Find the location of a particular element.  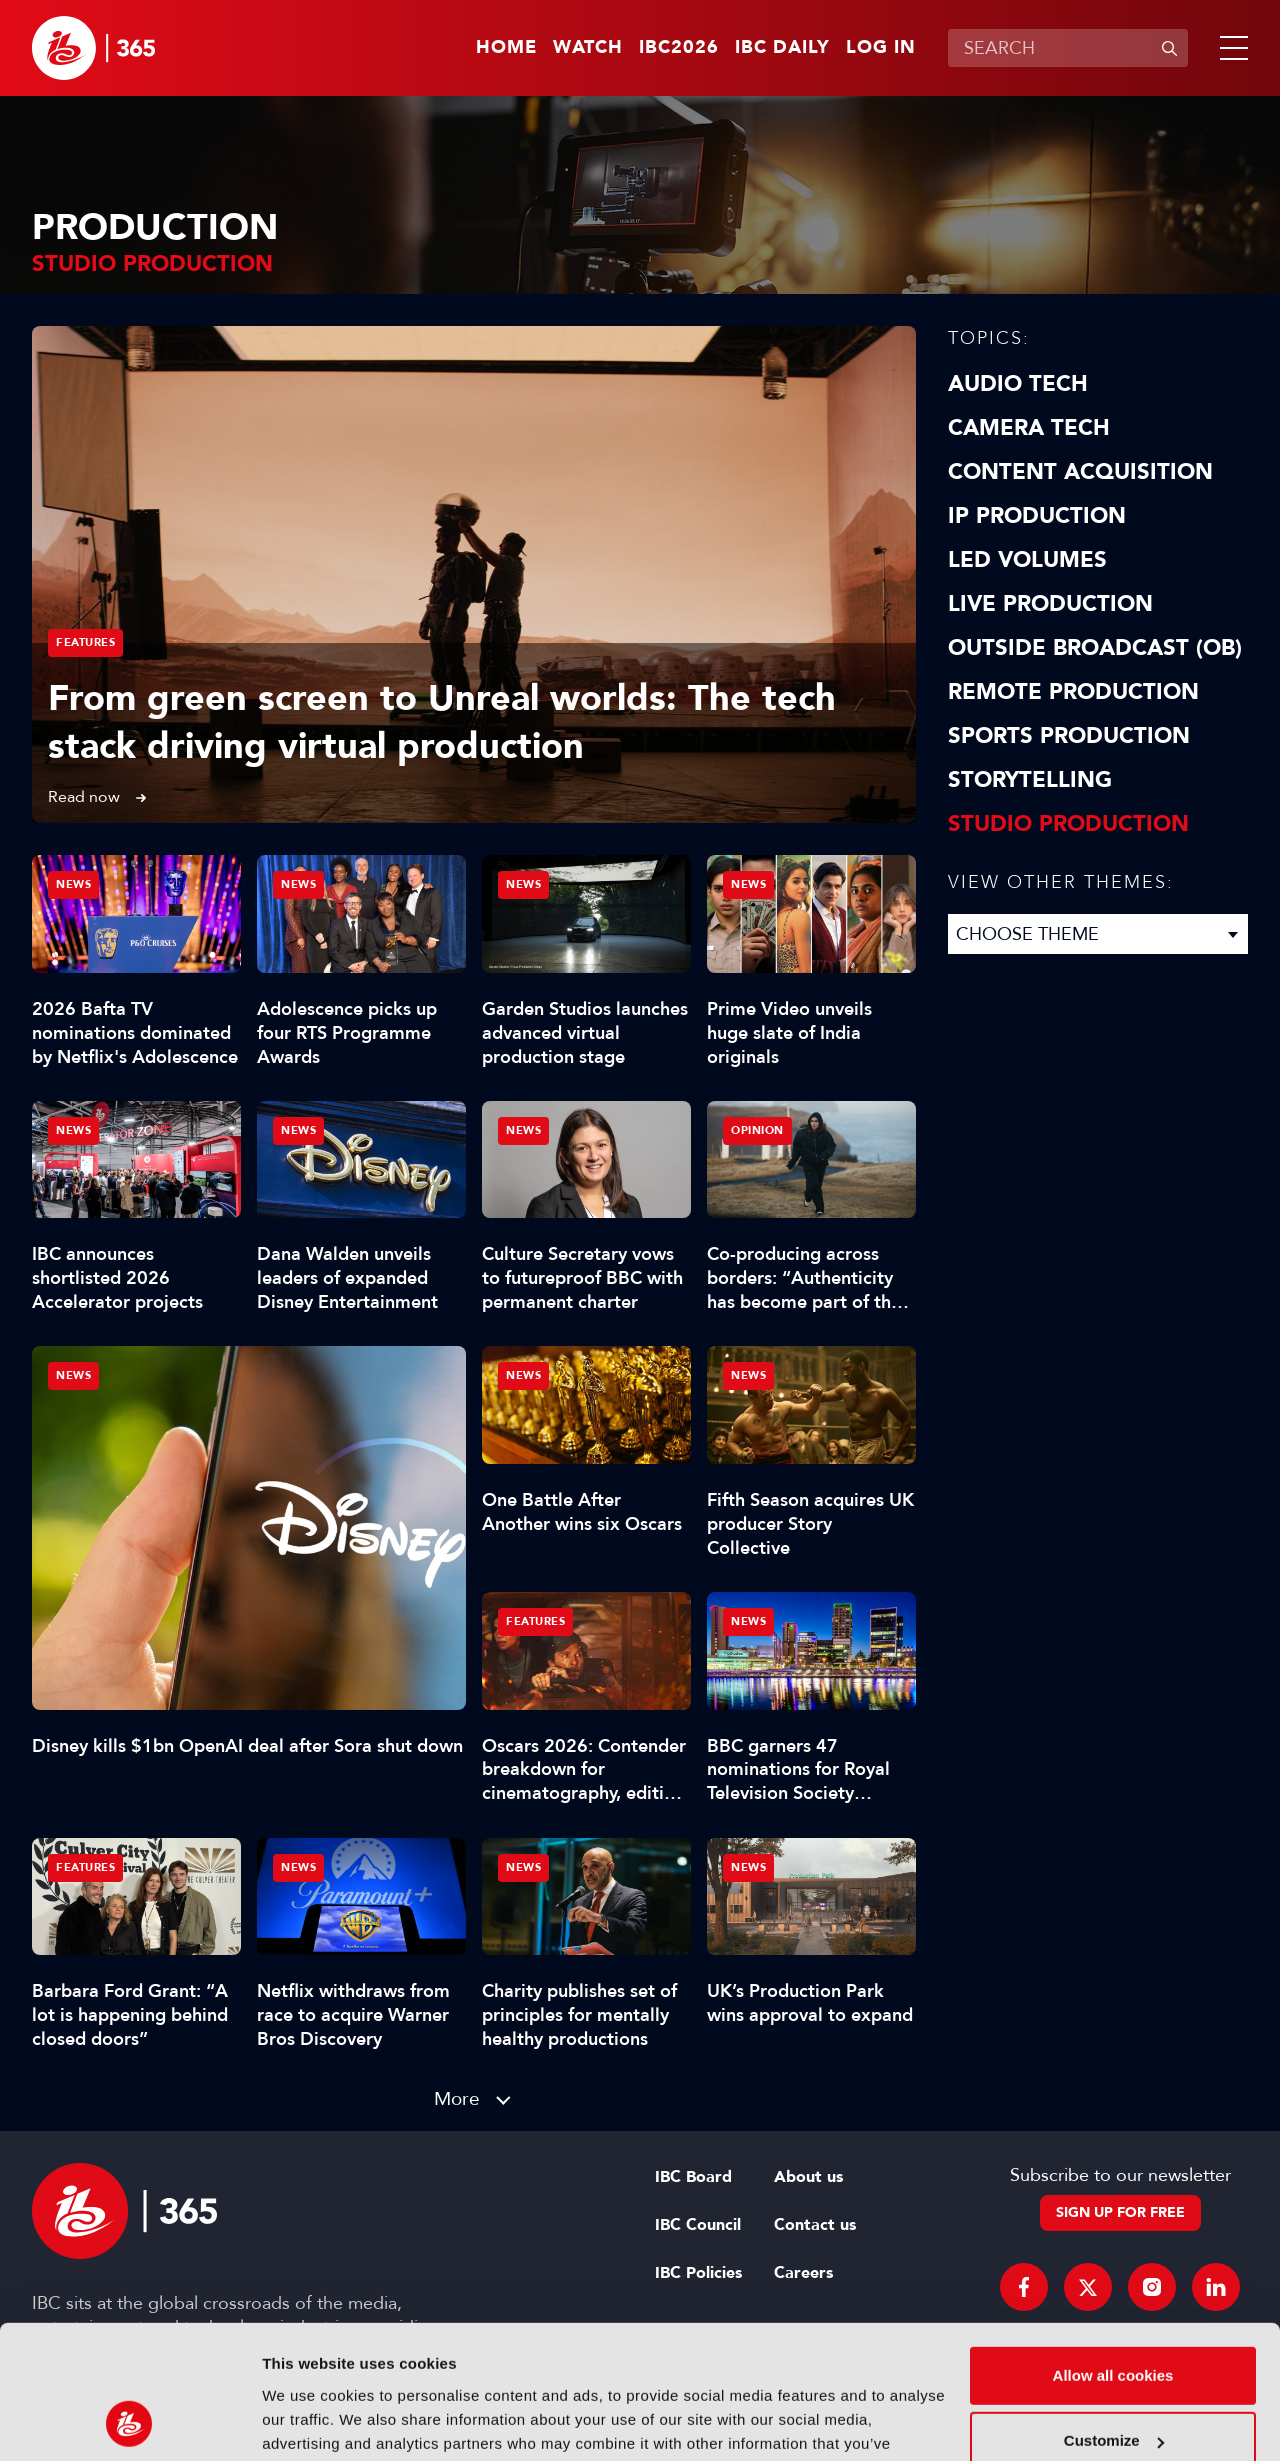

More is located at coordinates (457, 2098).